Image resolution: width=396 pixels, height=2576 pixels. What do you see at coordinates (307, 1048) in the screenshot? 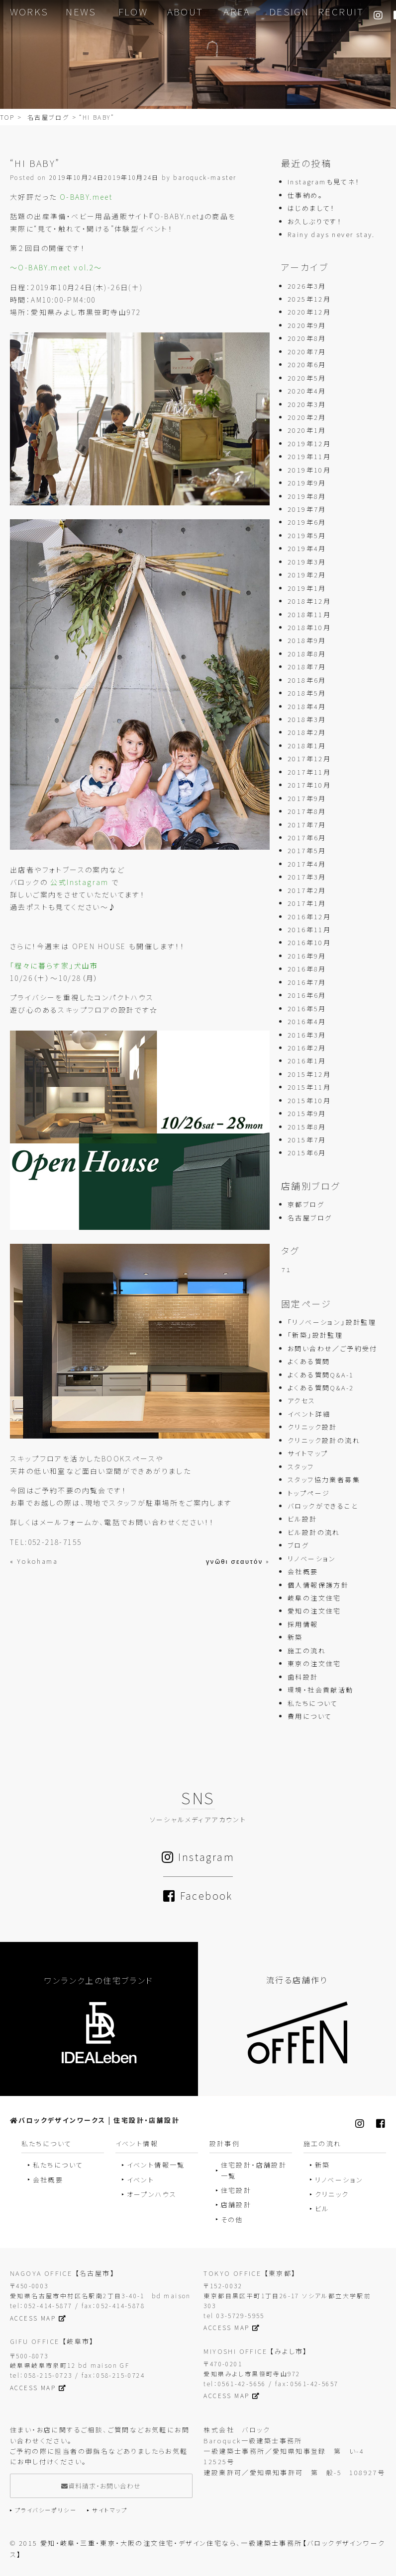
I see `2016年2月` at bounding box center [307, 1048].